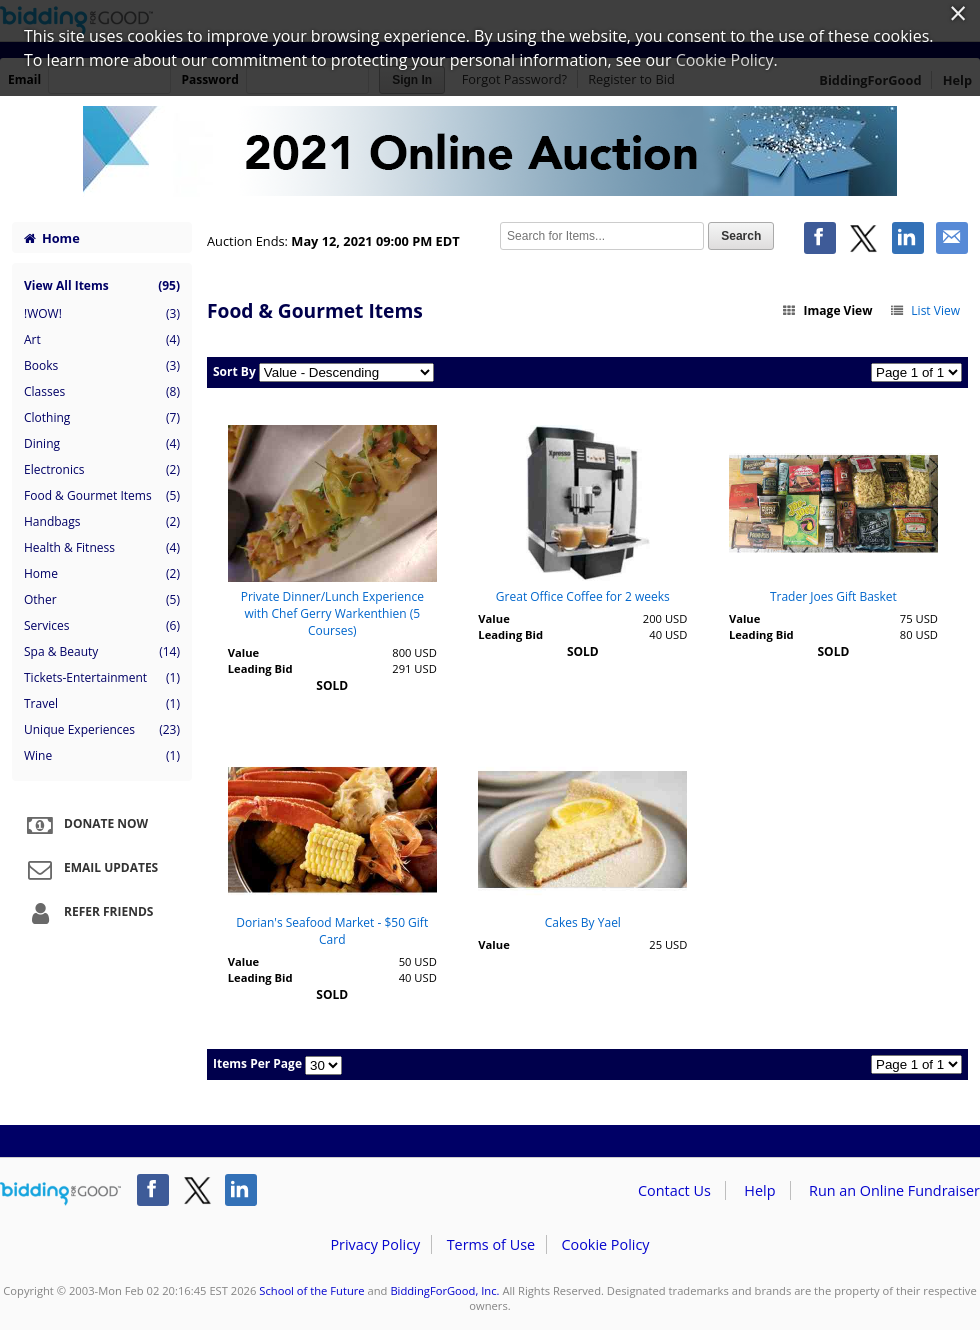  What do you see at coordinates (332, 613) in the screenshot?
I see `Private Dinner/Lunch Experience with Chef Gerry Warkenthien (5 Courses)` at bounding box center [332, 613].